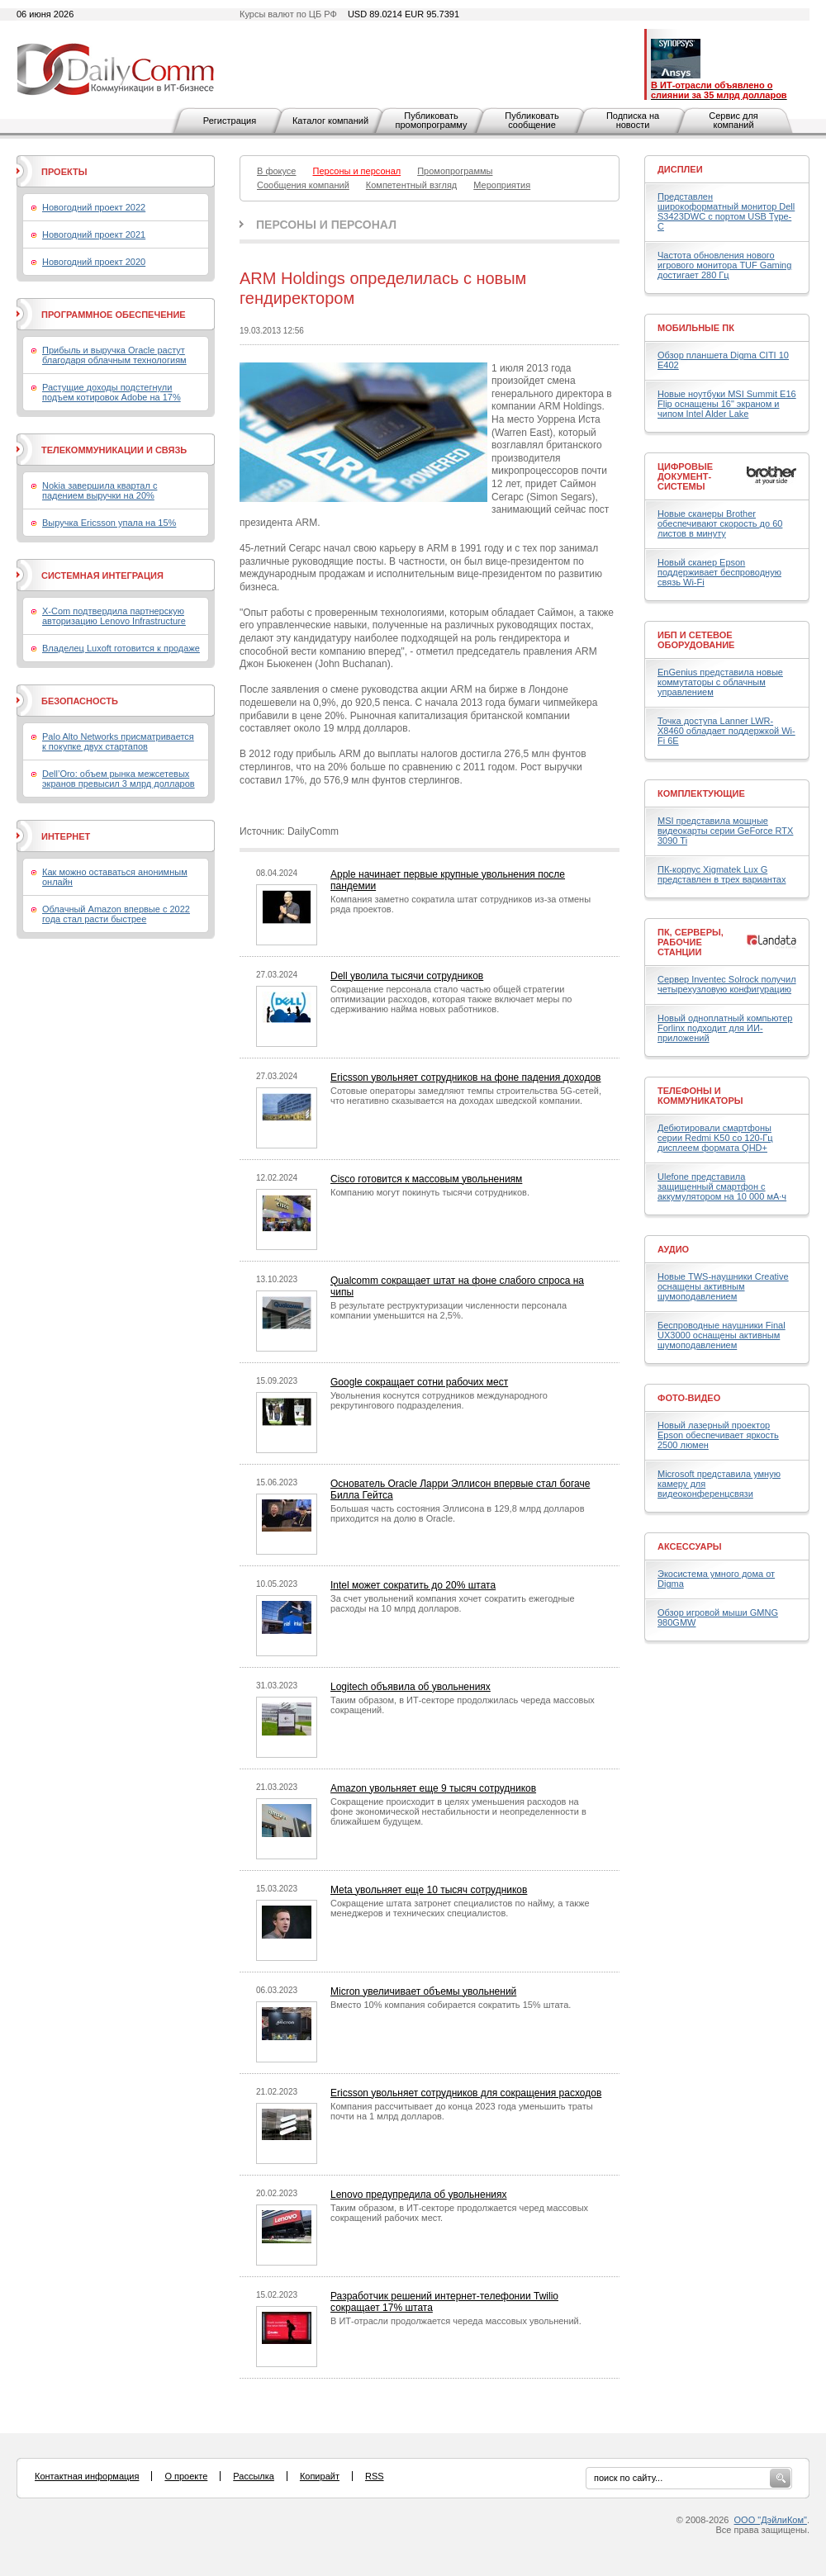  I want to click on Дебютировали смартфоны серии Redmi K50 со 120-Гц дисплеем формата QHD+, so click(715, 1138).